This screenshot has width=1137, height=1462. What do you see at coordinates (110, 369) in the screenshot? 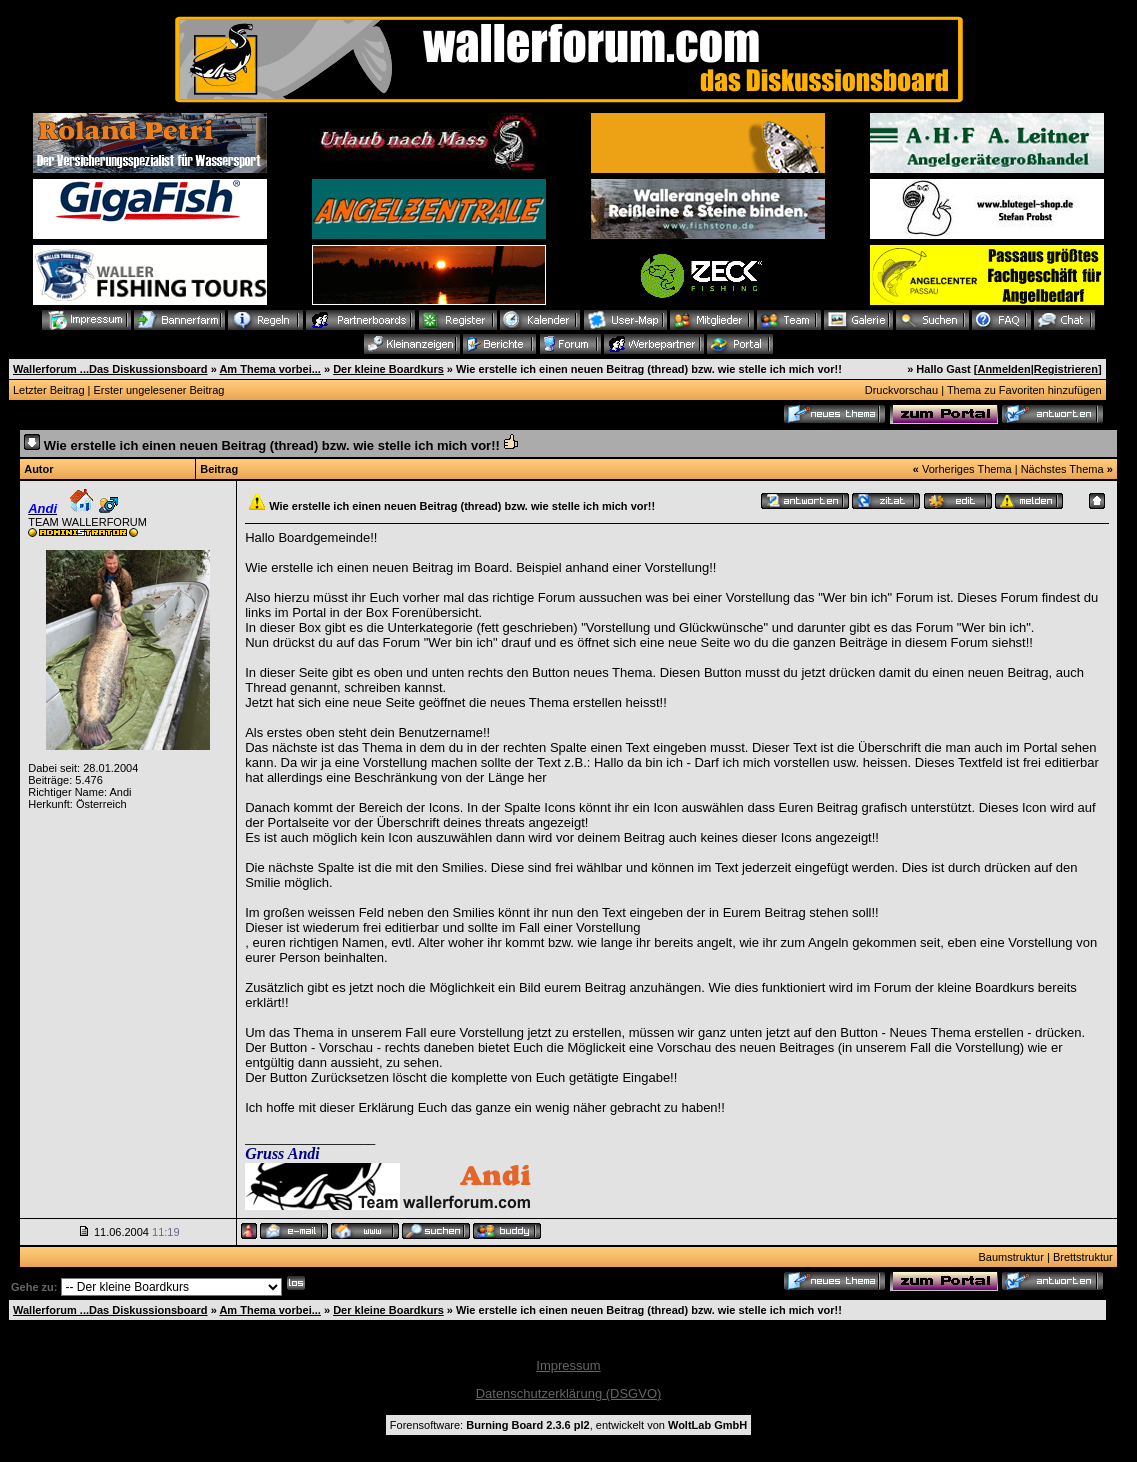
I see `Wallerforum ...Das Diskussionsboard` at bounding box center [110, 369].